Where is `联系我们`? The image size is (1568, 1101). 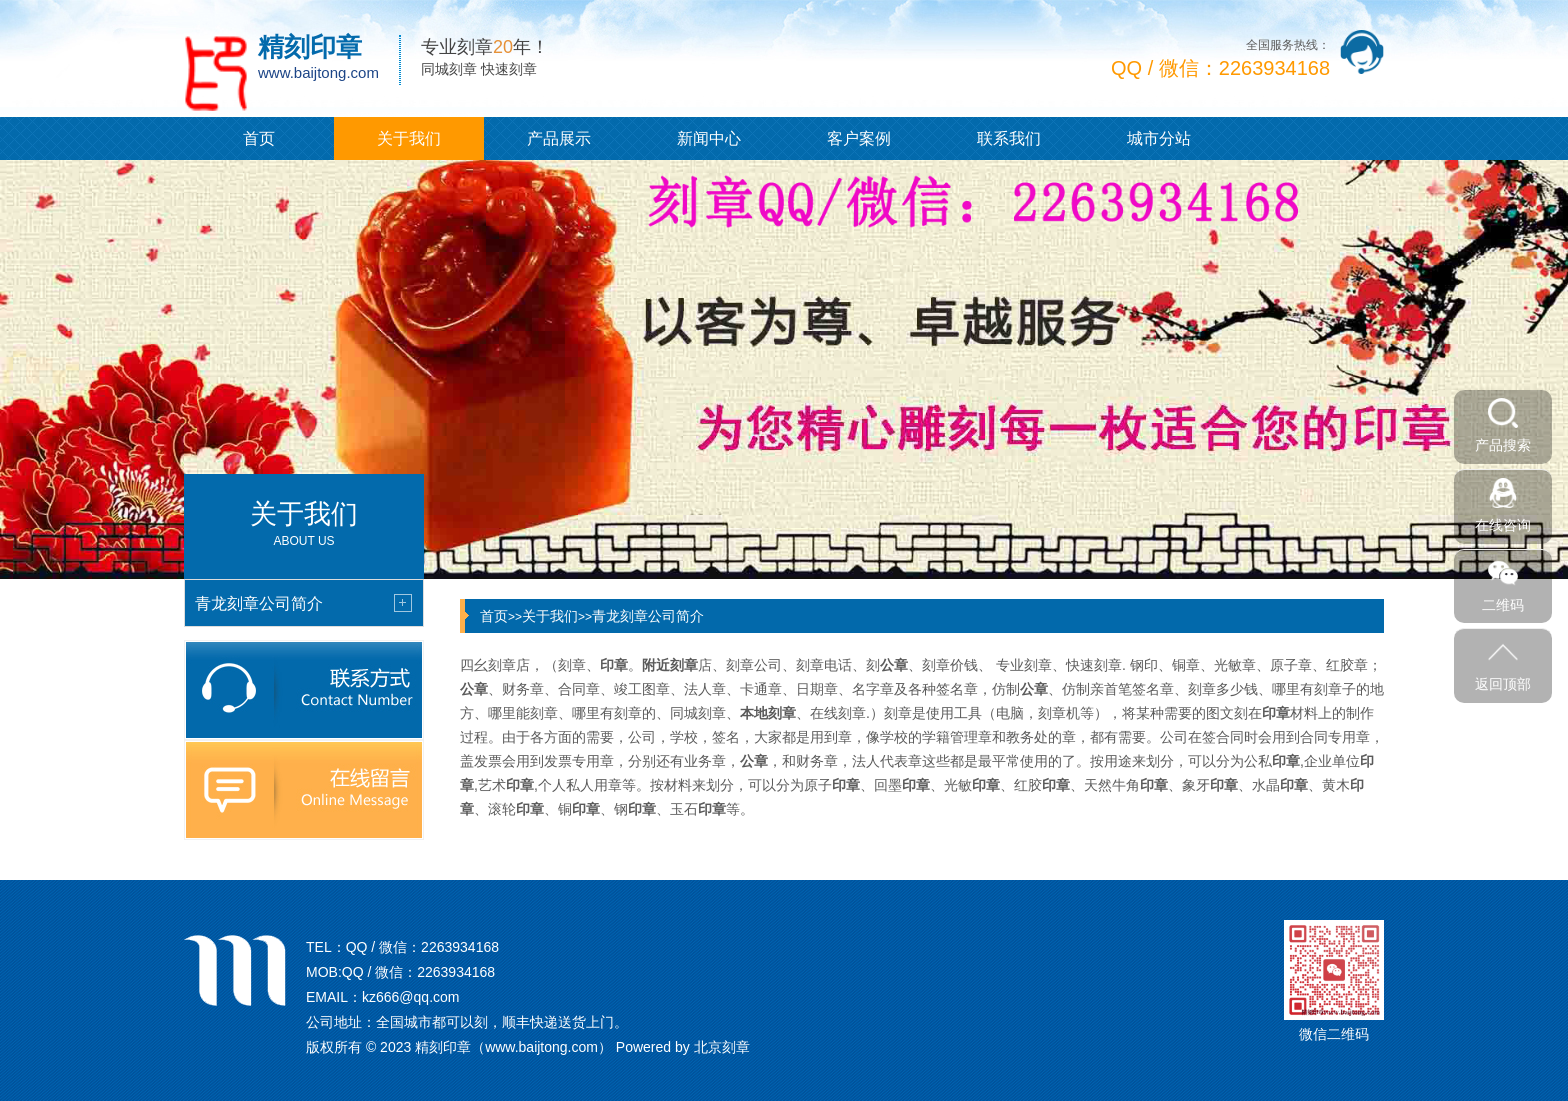
联系我们 is located at coordinates (1009, 138).